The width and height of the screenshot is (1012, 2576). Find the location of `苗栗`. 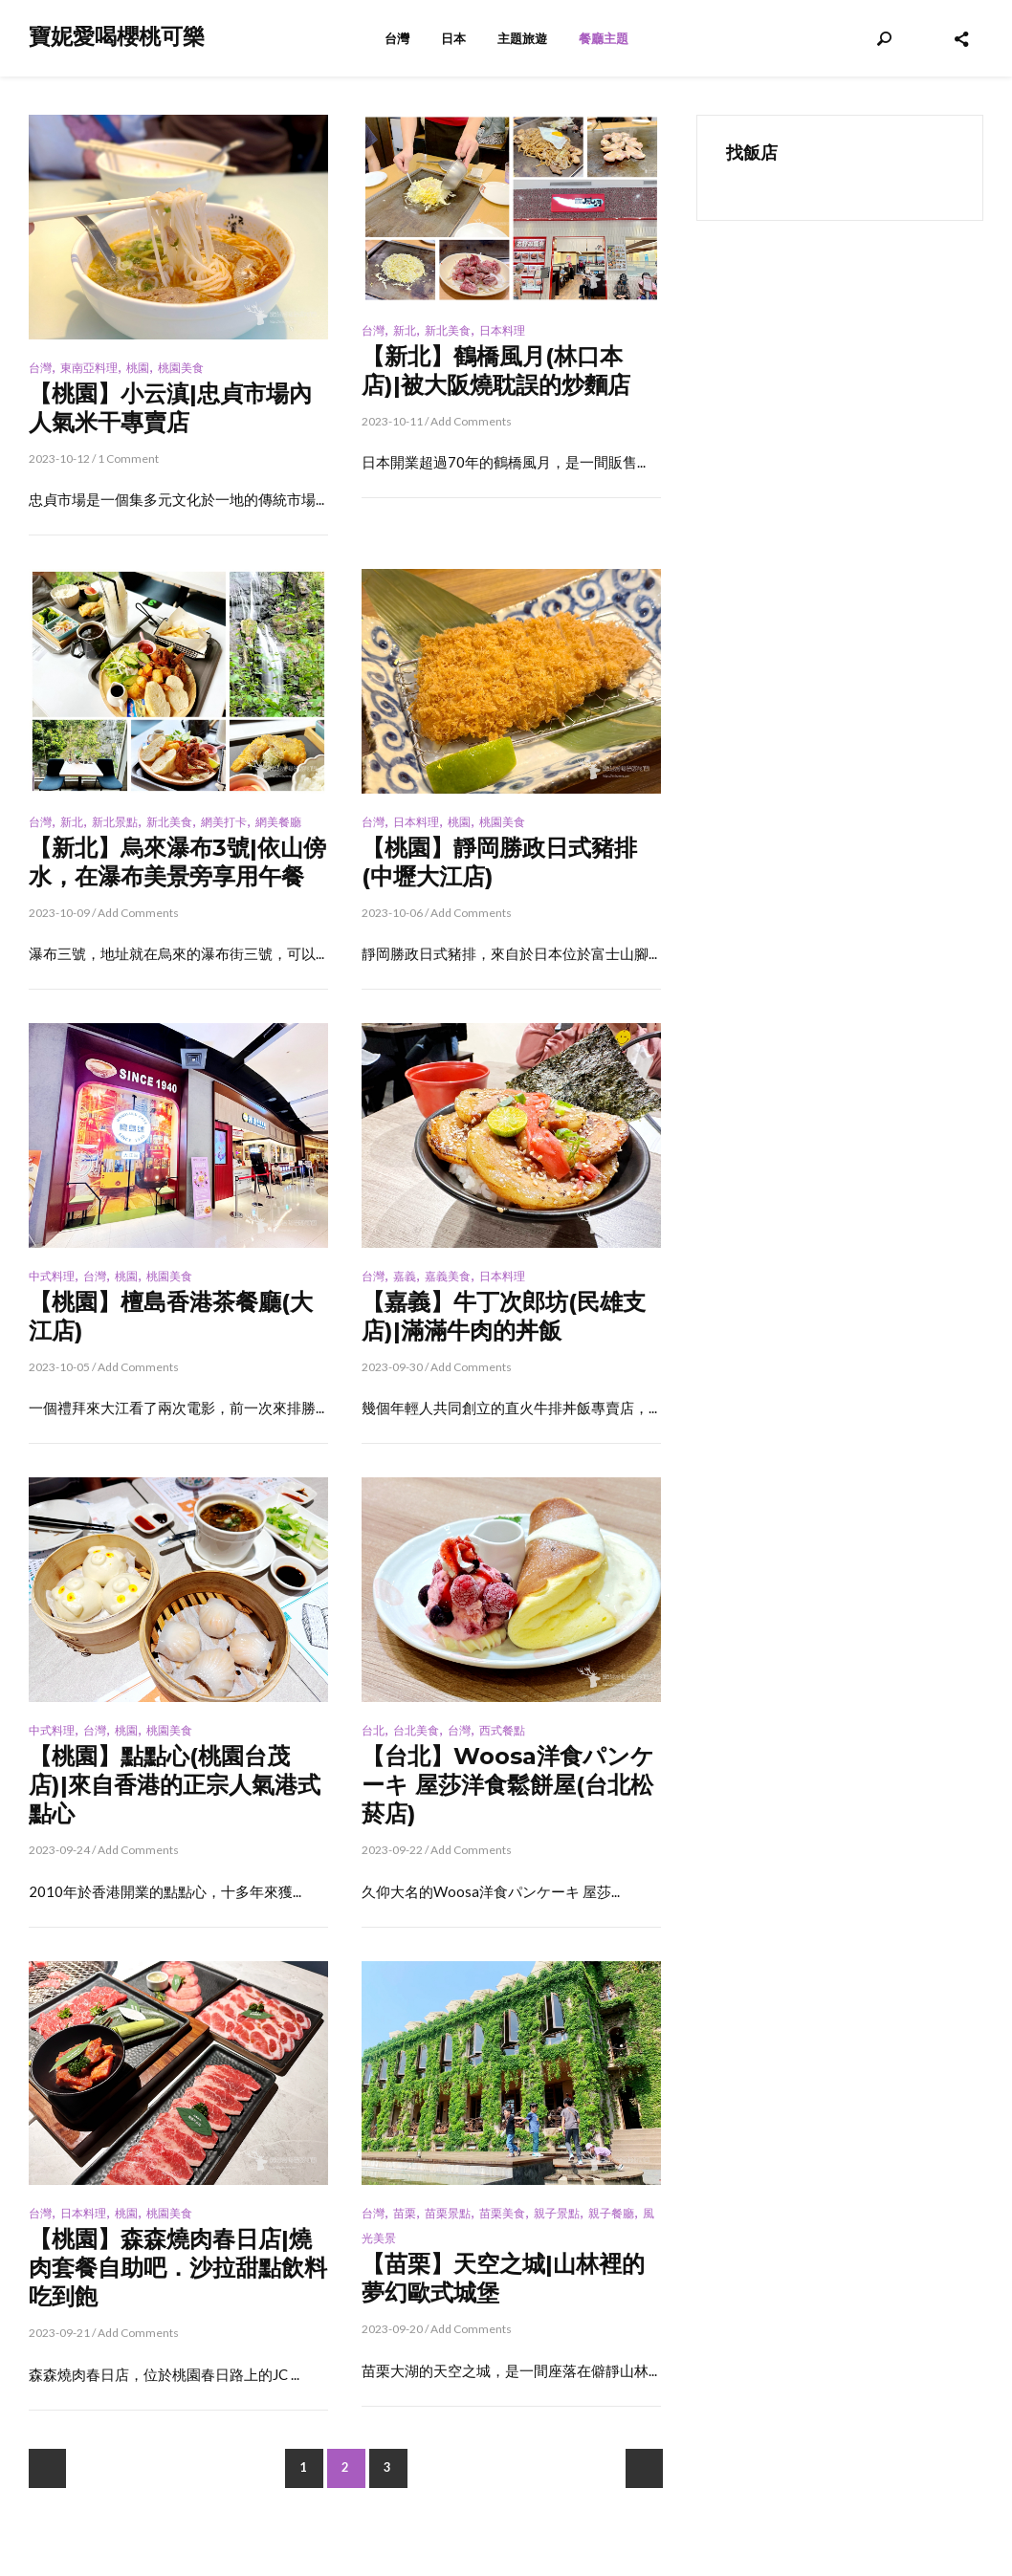

苗栗 is located at coordinates (404, 2213).